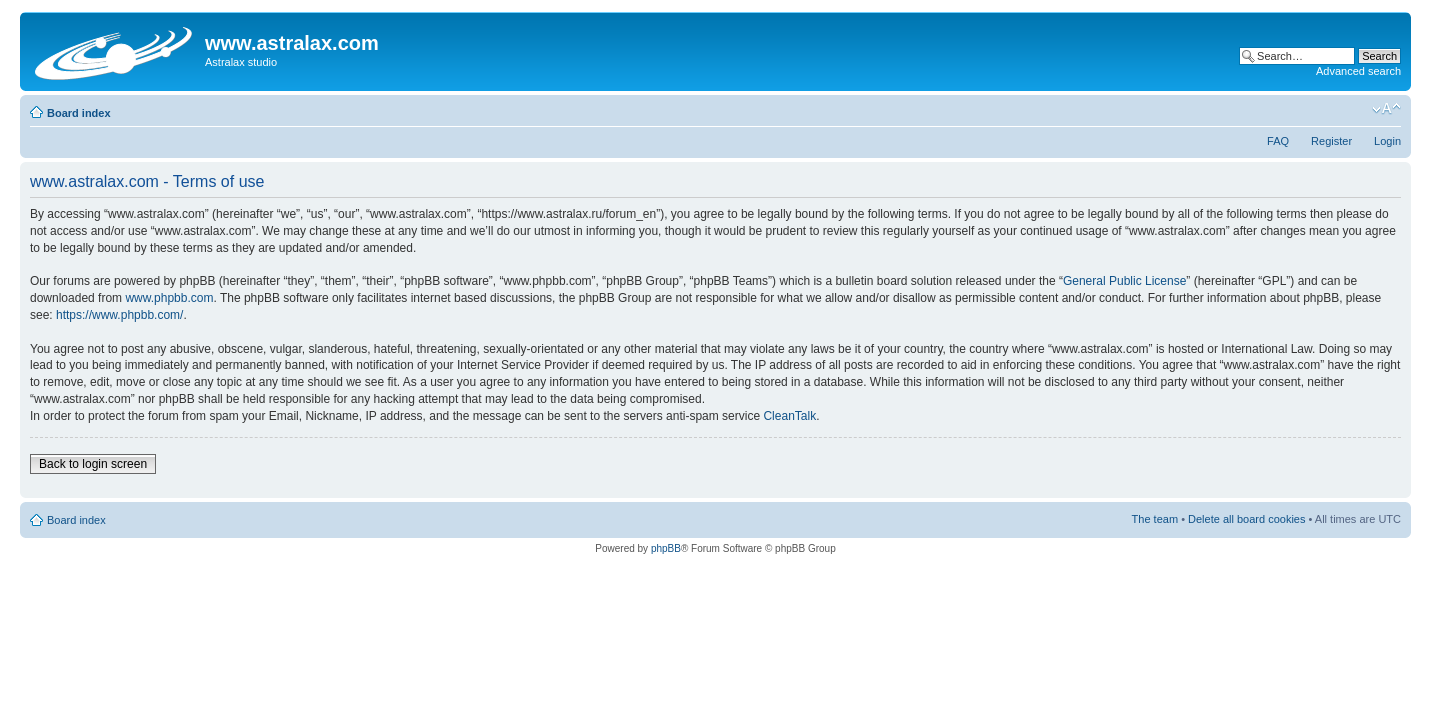  What do you see at coordinates (79, 113) in the screenshot?
I see `Board index` at bounding box center [79, 113].